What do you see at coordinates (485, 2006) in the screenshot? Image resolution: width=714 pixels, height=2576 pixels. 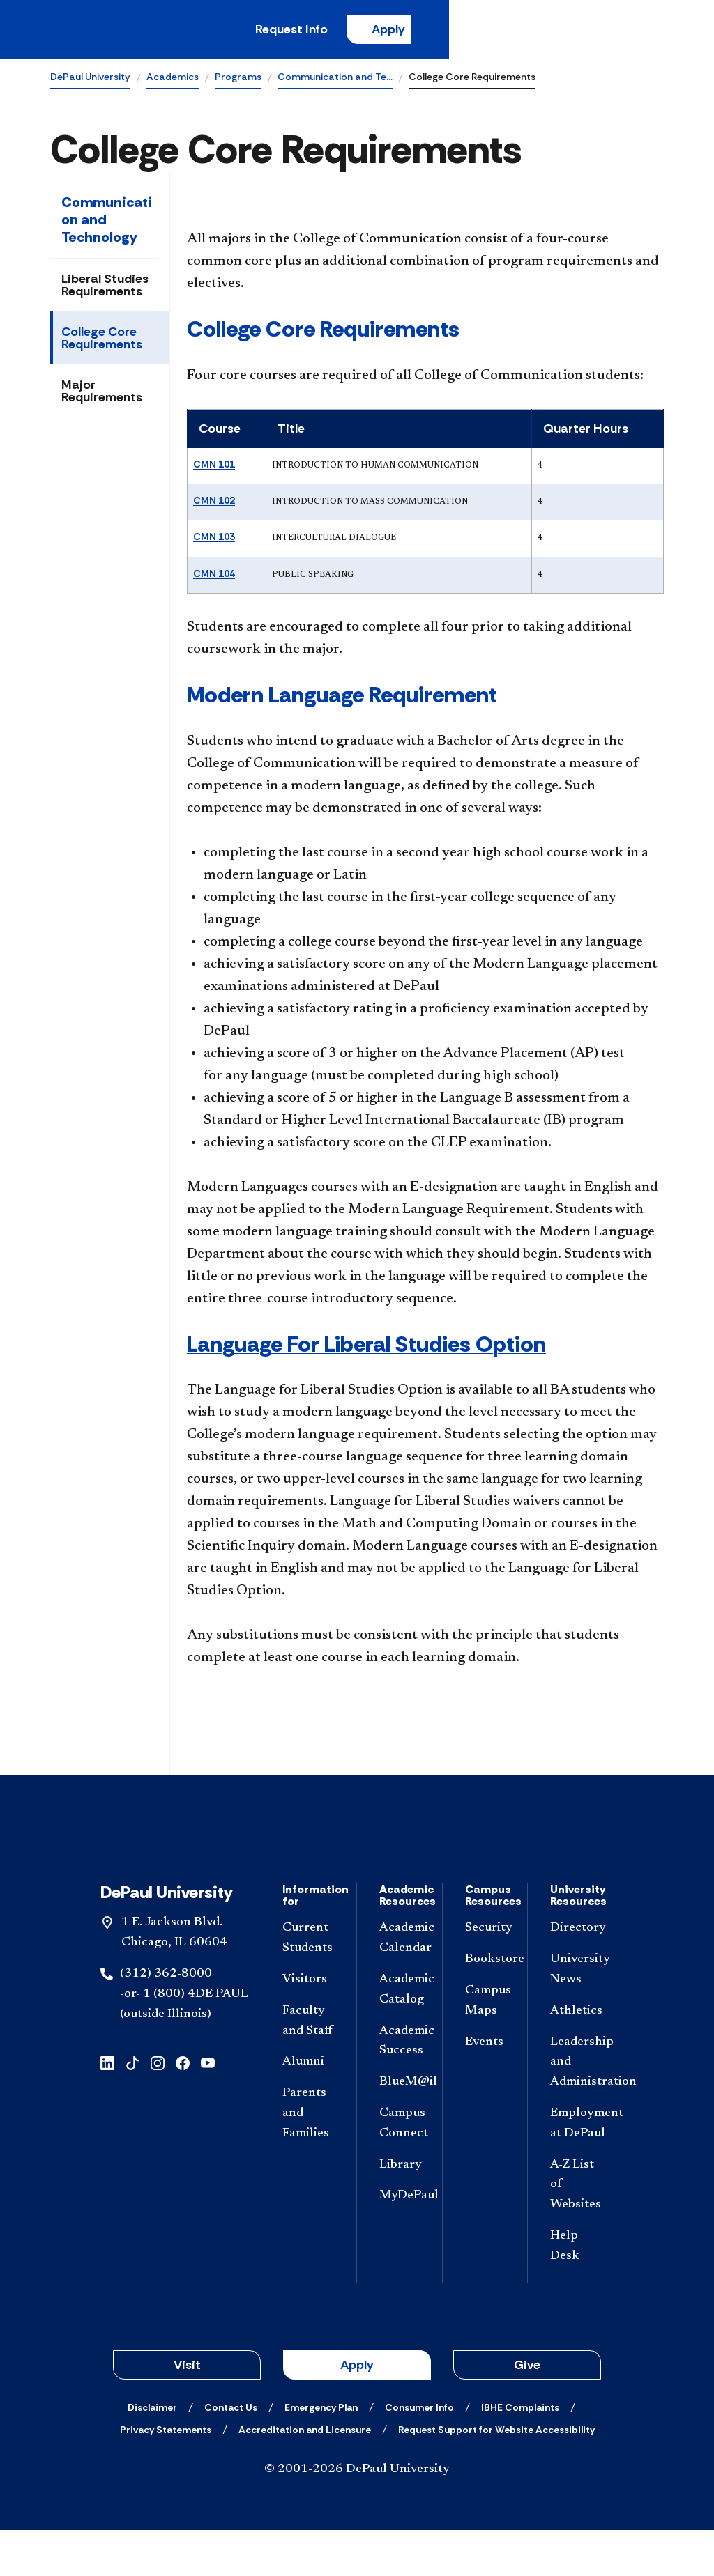 I see `[Bookstore]` at bounding box center [485, 2006].